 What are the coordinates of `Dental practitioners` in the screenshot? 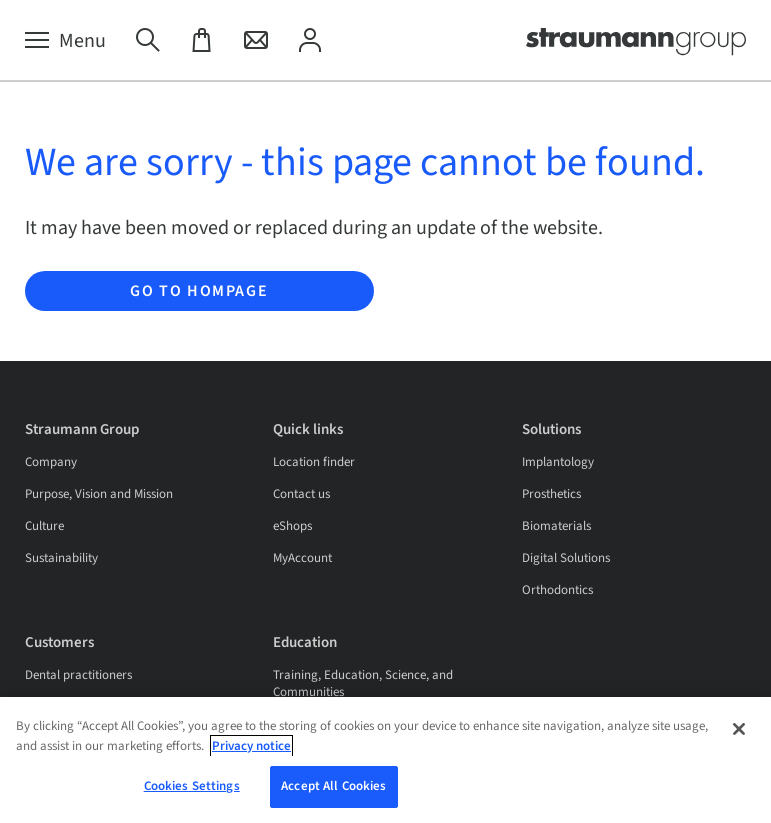 It's located at (78, 675).